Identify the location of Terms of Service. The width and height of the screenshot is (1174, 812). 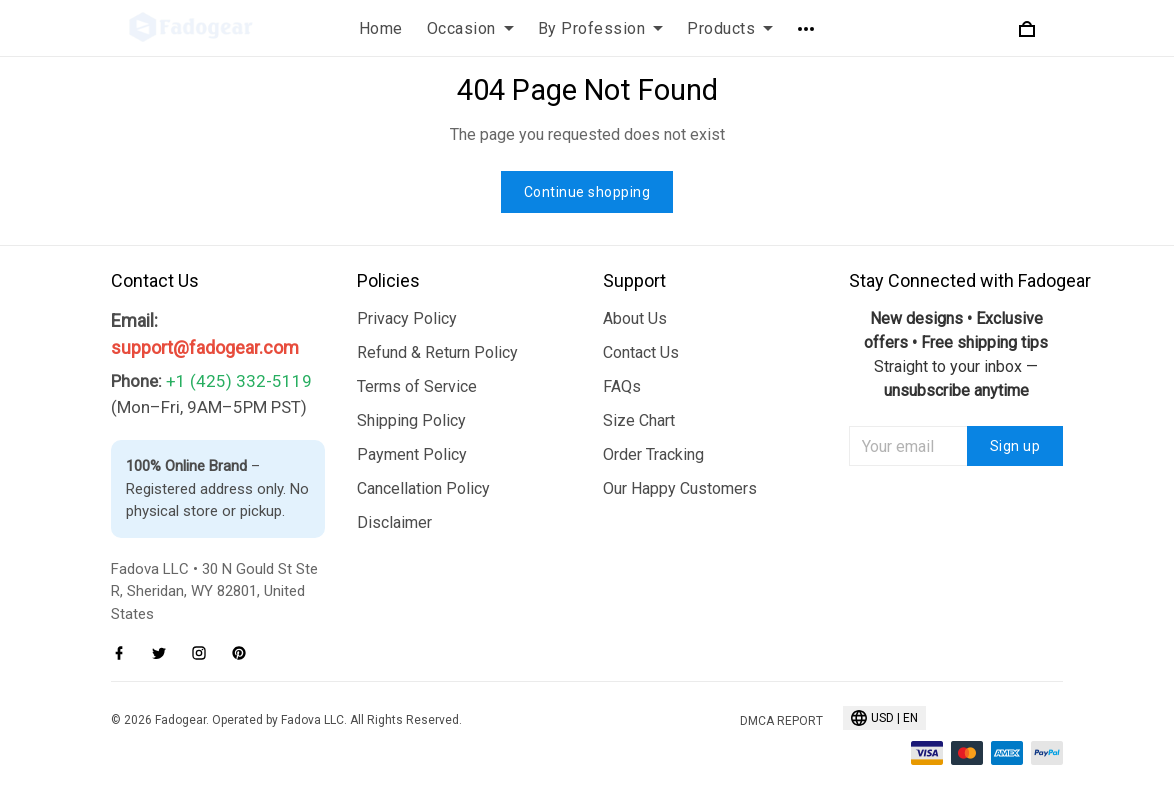
(417, 386).